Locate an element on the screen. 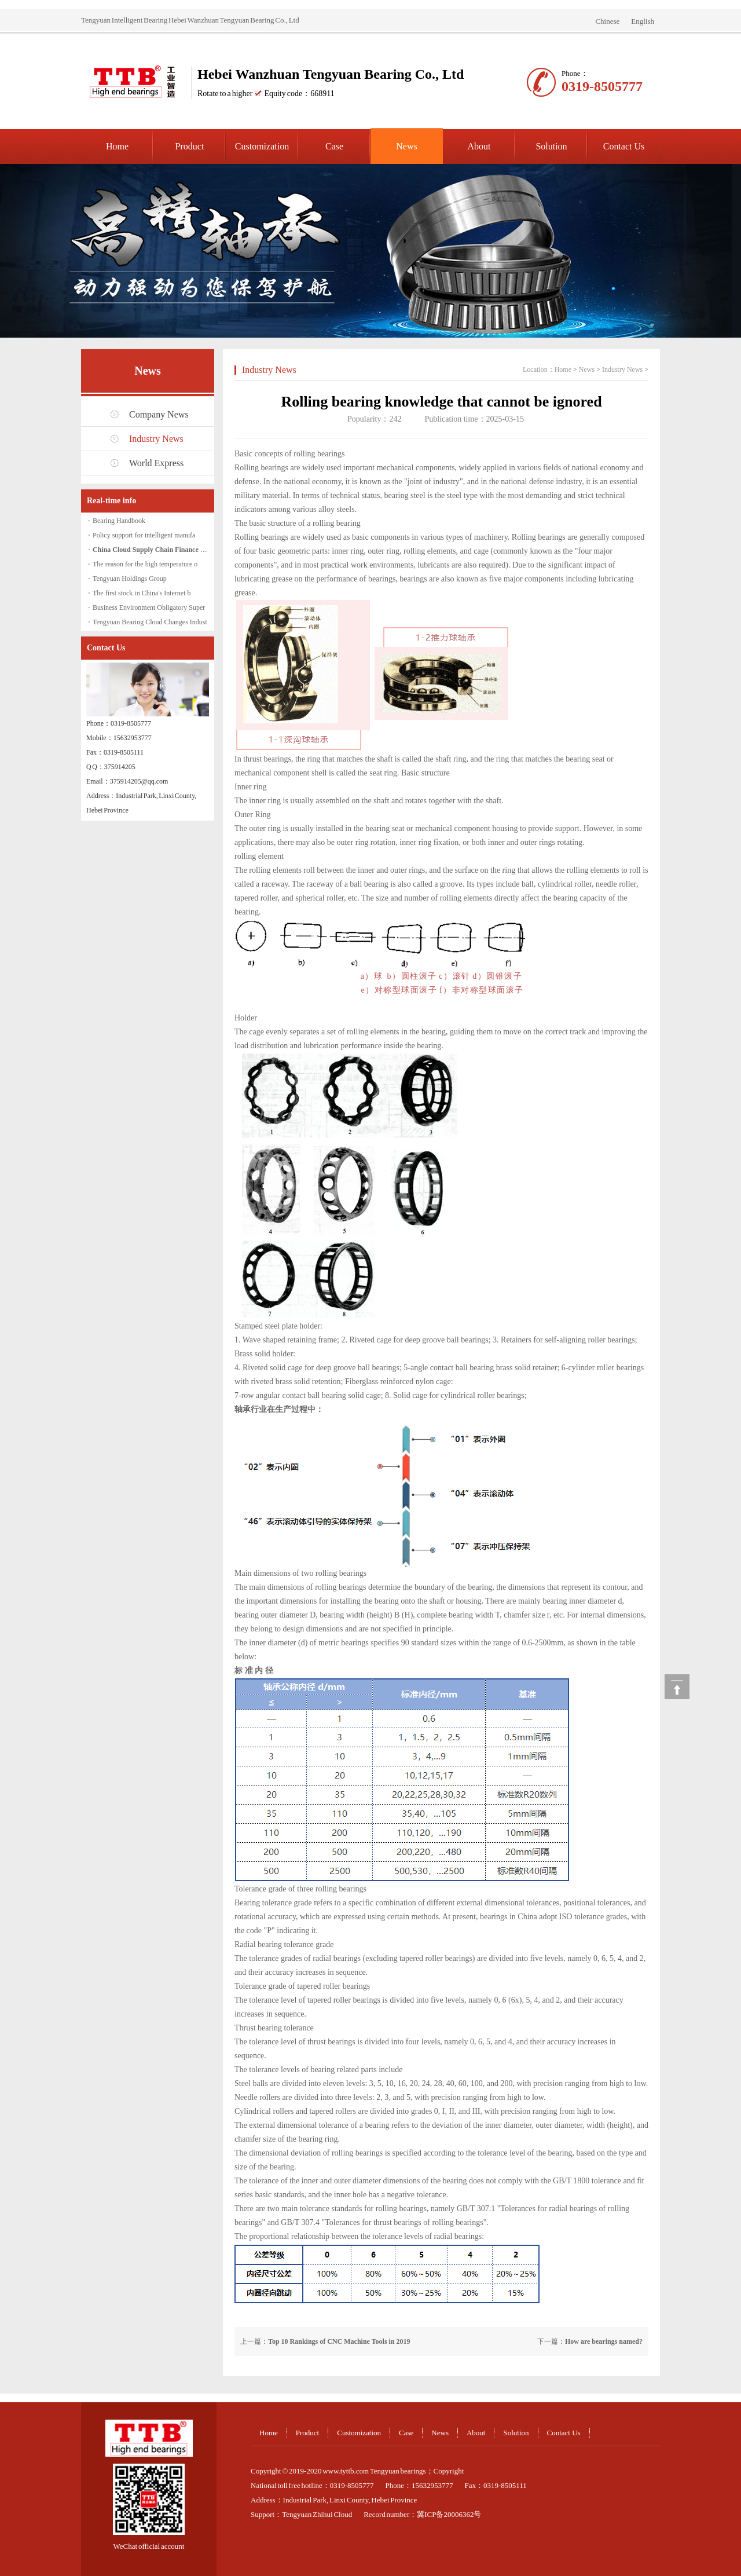 Image resolution: width=741 pixels, height=2576 pixels. The reason for the high temperature o is located at coordinates (145, 564).